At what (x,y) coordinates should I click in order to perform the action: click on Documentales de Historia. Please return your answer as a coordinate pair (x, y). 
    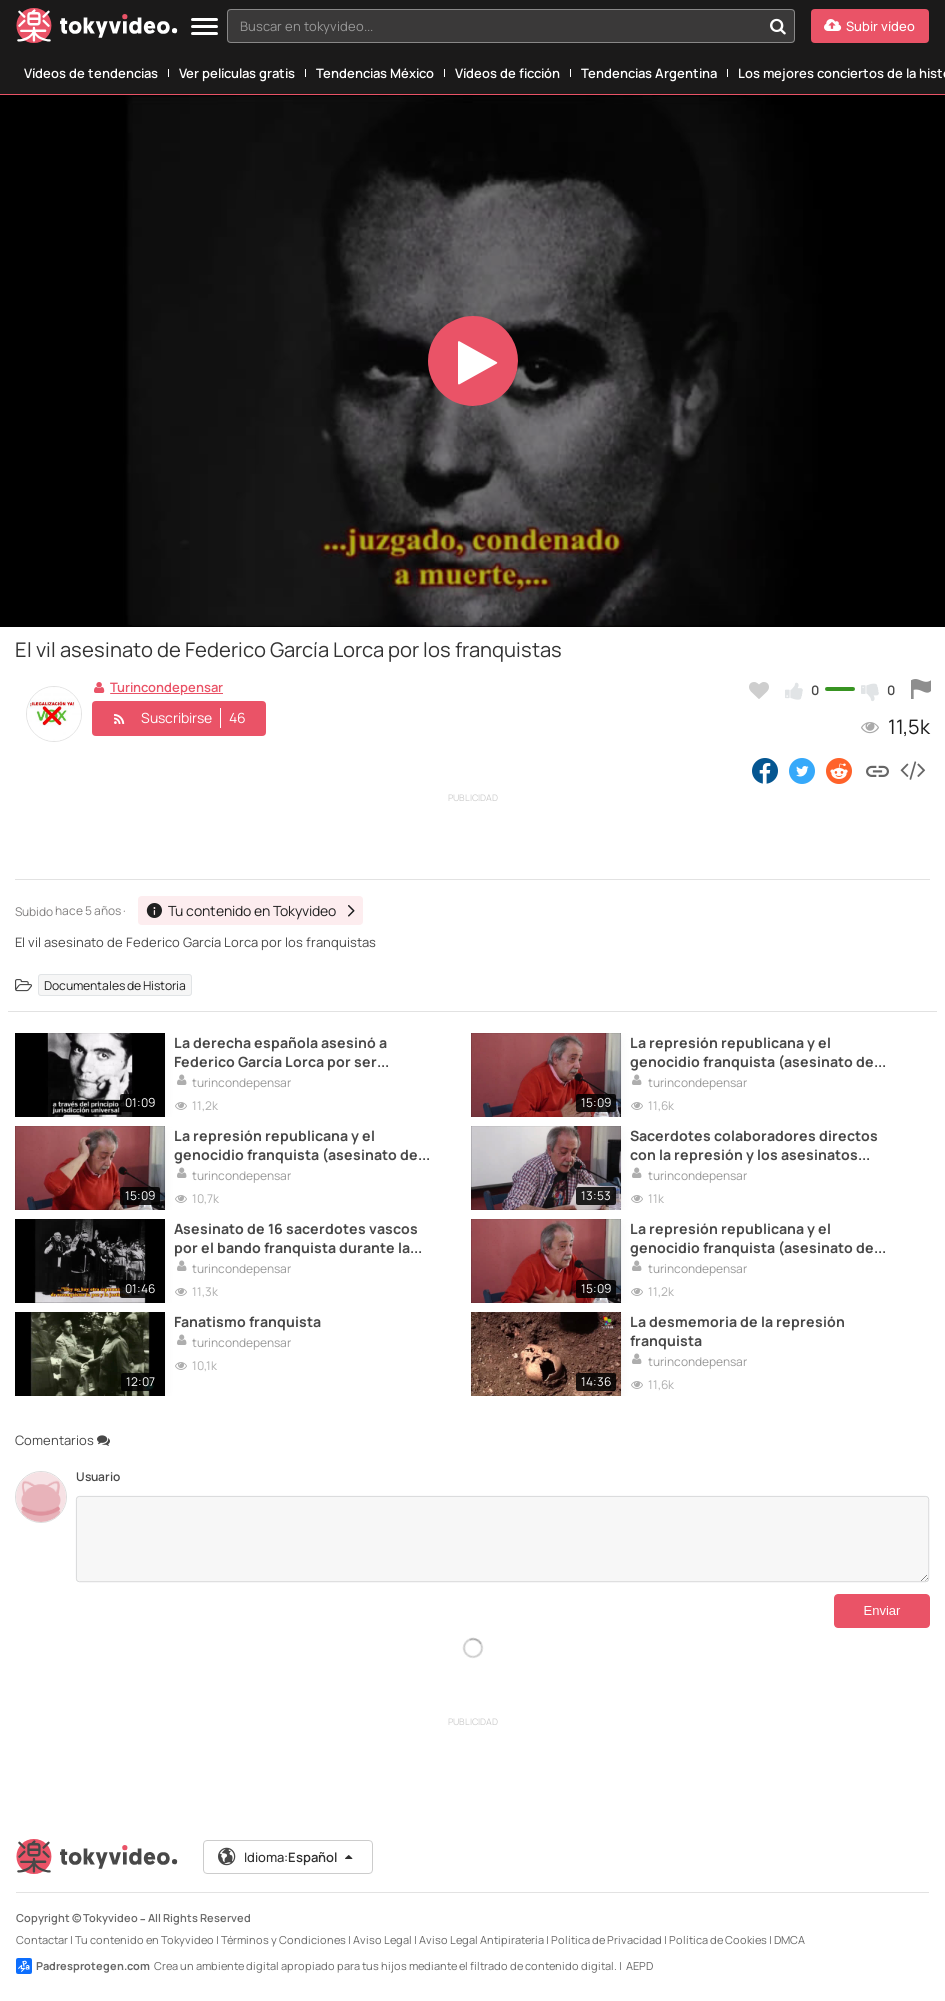
    Looking at the image, I should click on (115, 984).